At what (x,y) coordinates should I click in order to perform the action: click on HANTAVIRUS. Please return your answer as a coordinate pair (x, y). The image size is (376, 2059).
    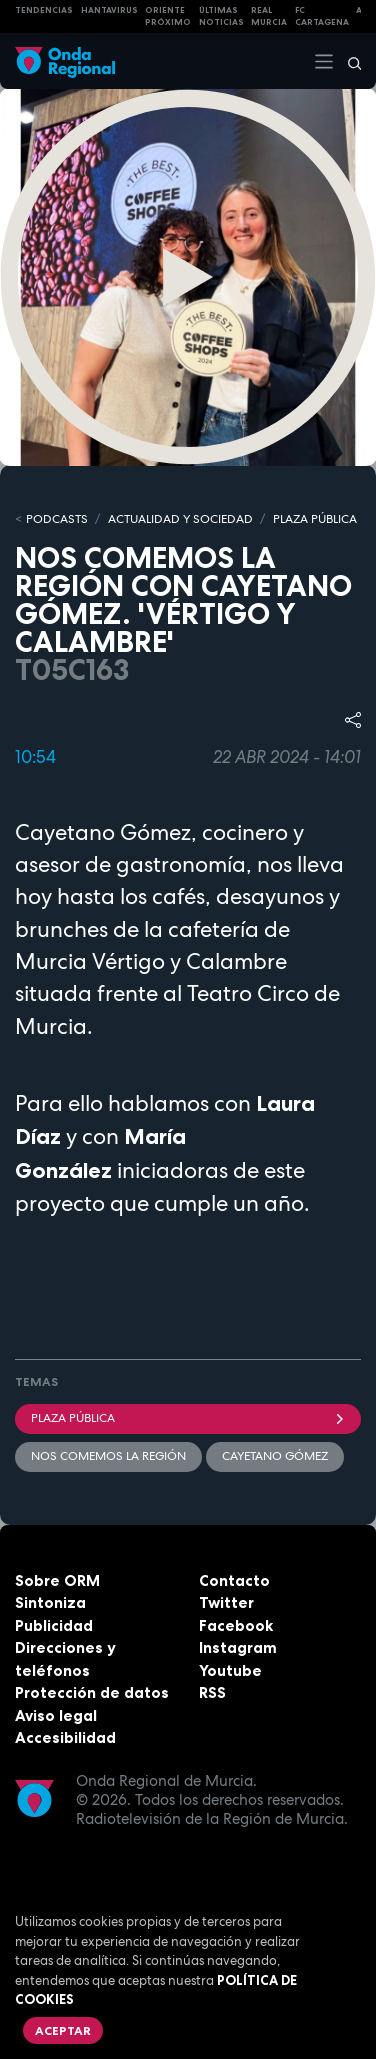
    Looking at the image, I should click on (109, 10).